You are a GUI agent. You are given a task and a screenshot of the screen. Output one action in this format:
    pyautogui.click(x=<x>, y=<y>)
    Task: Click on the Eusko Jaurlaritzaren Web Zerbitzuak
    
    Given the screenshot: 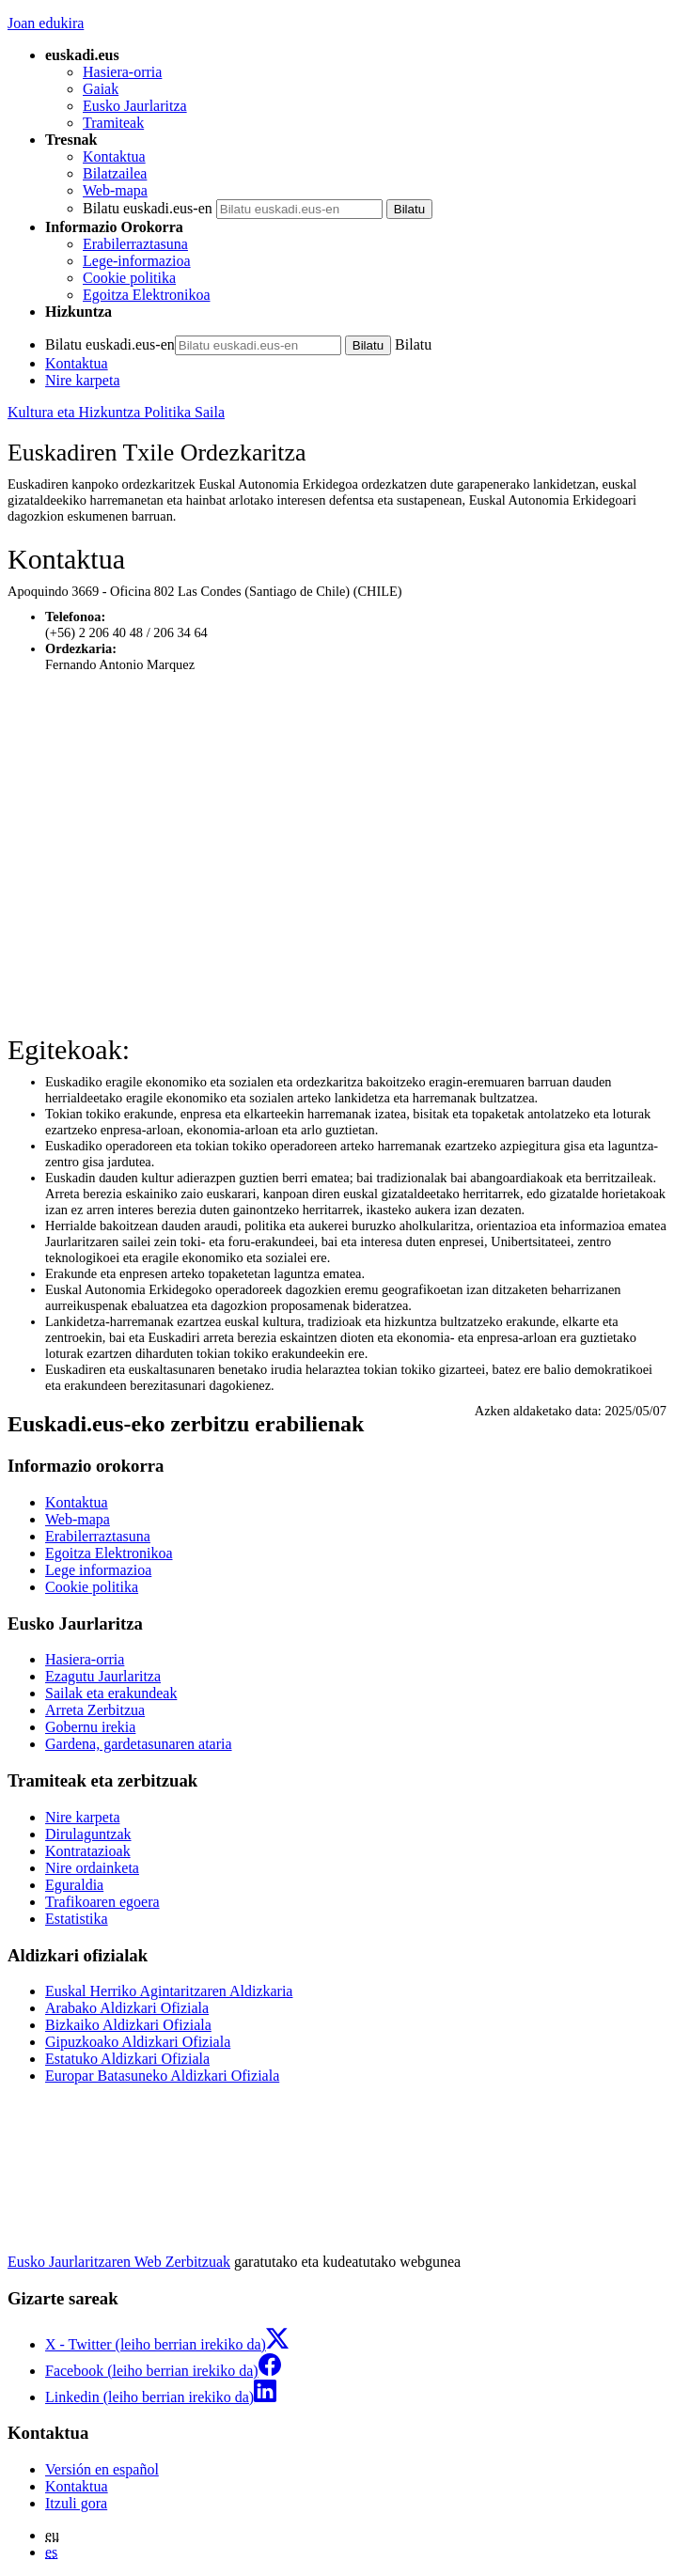 What is the action you would take?
    pyautogui.click(x=119, y=2262)
    